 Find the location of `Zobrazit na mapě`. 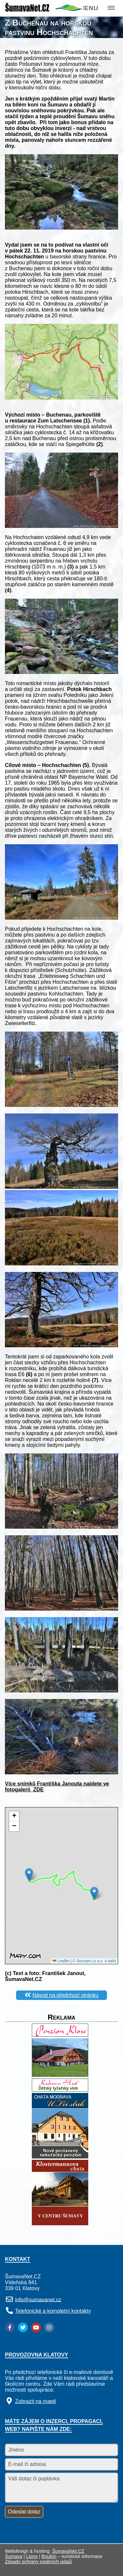

Zobrazit na mapě is located at coordinates (35, 2401).